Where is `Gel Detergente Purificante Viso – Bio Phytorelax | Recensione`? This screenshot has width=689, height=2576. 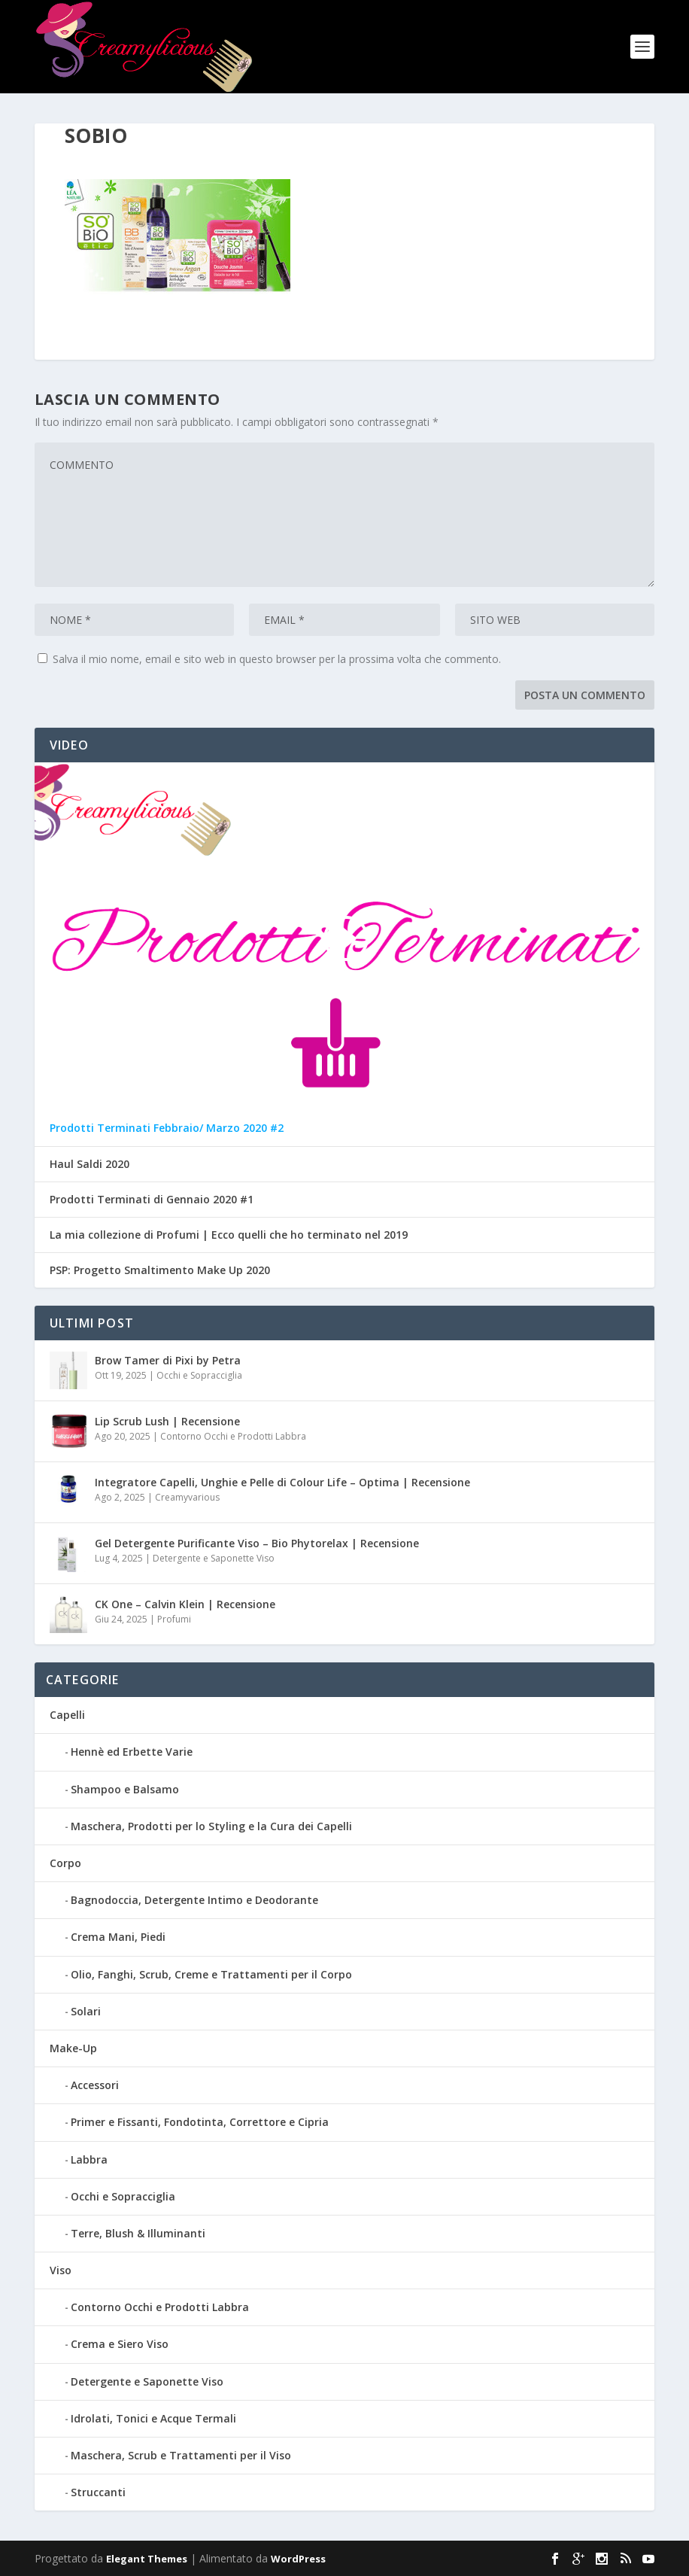 Gel Detergente Purificante Viso – Bio Phytorelax | Recensione is located at coordinates (257, 1543).